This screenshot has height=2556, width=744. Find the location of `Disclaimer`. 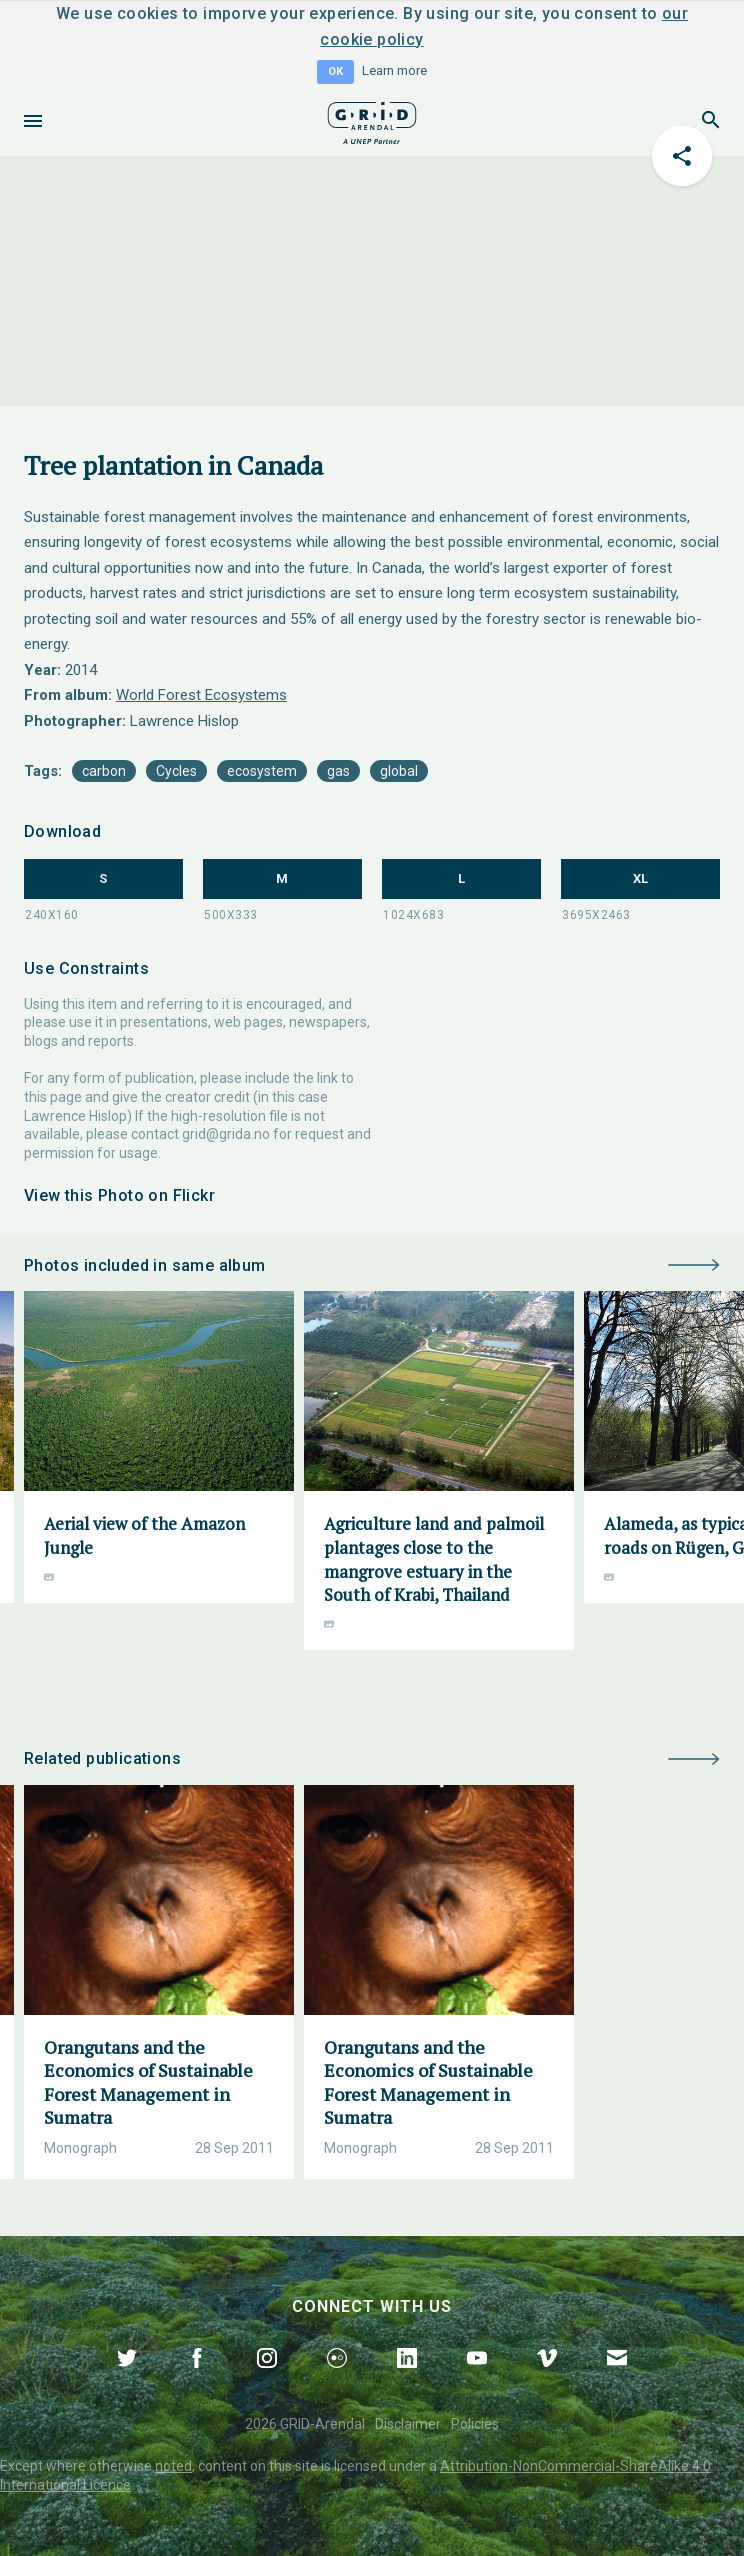

Disclaimer is located at coordinates (408, 2424).